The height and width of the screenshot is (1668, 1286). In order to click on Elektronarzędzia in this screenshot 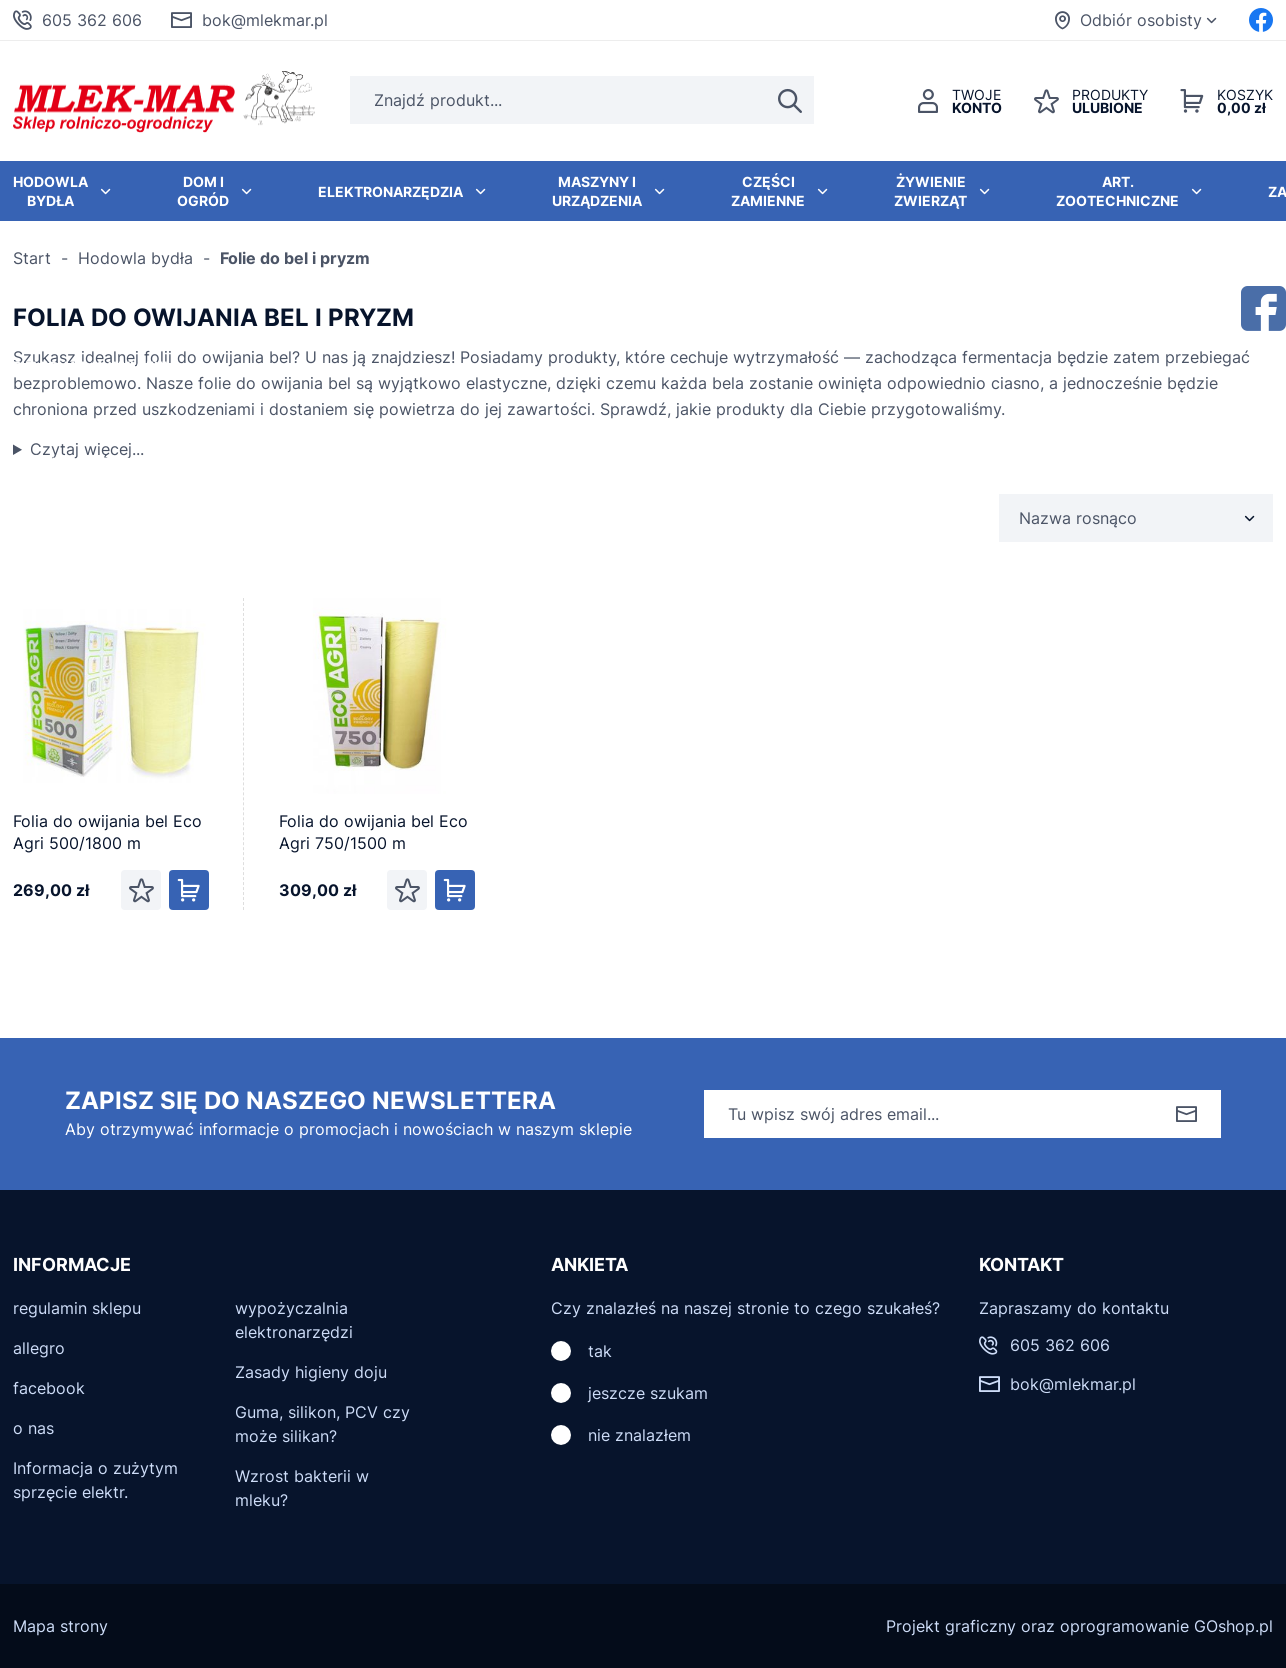, I will do `click(390, 191)`.